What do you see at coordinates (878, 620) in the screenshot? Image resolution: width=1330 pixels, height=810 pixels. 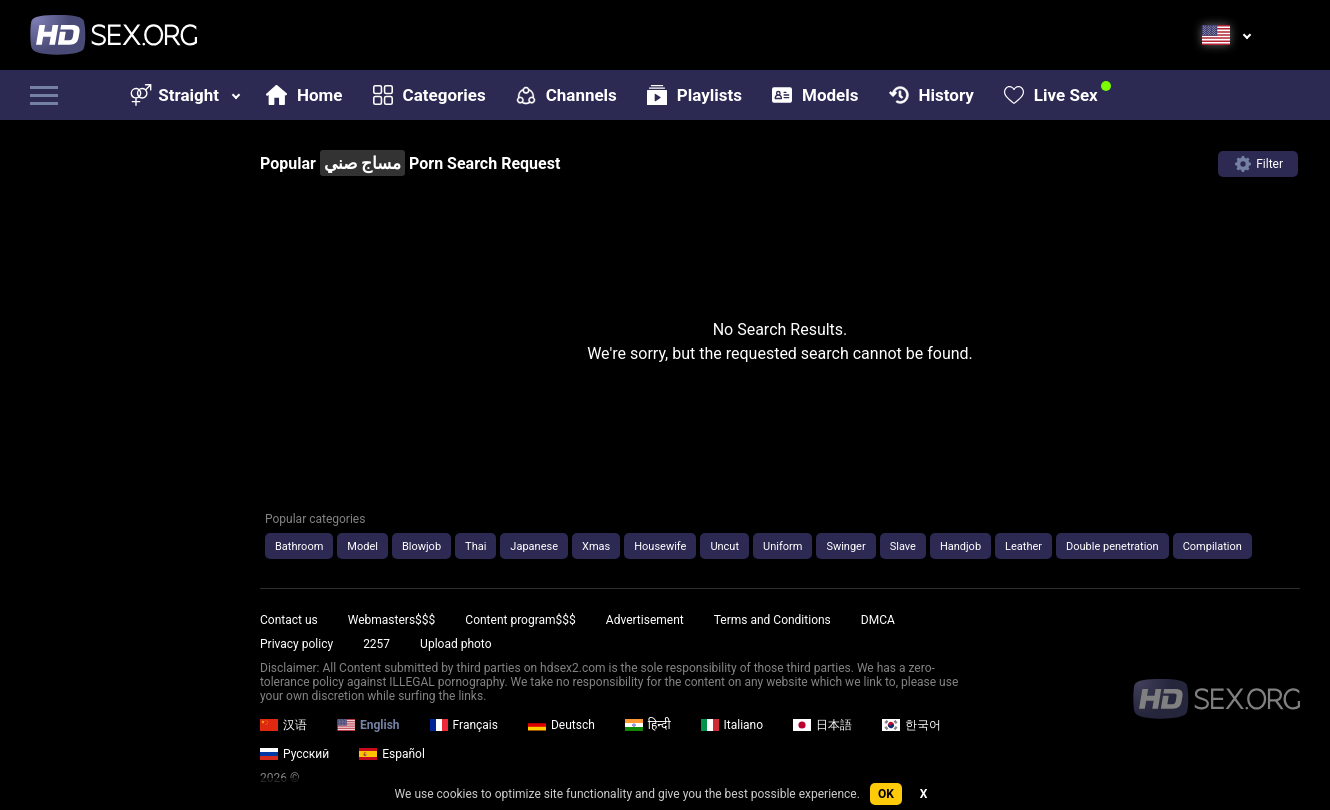 I see `DMCA` at bounding box center [878, 620].